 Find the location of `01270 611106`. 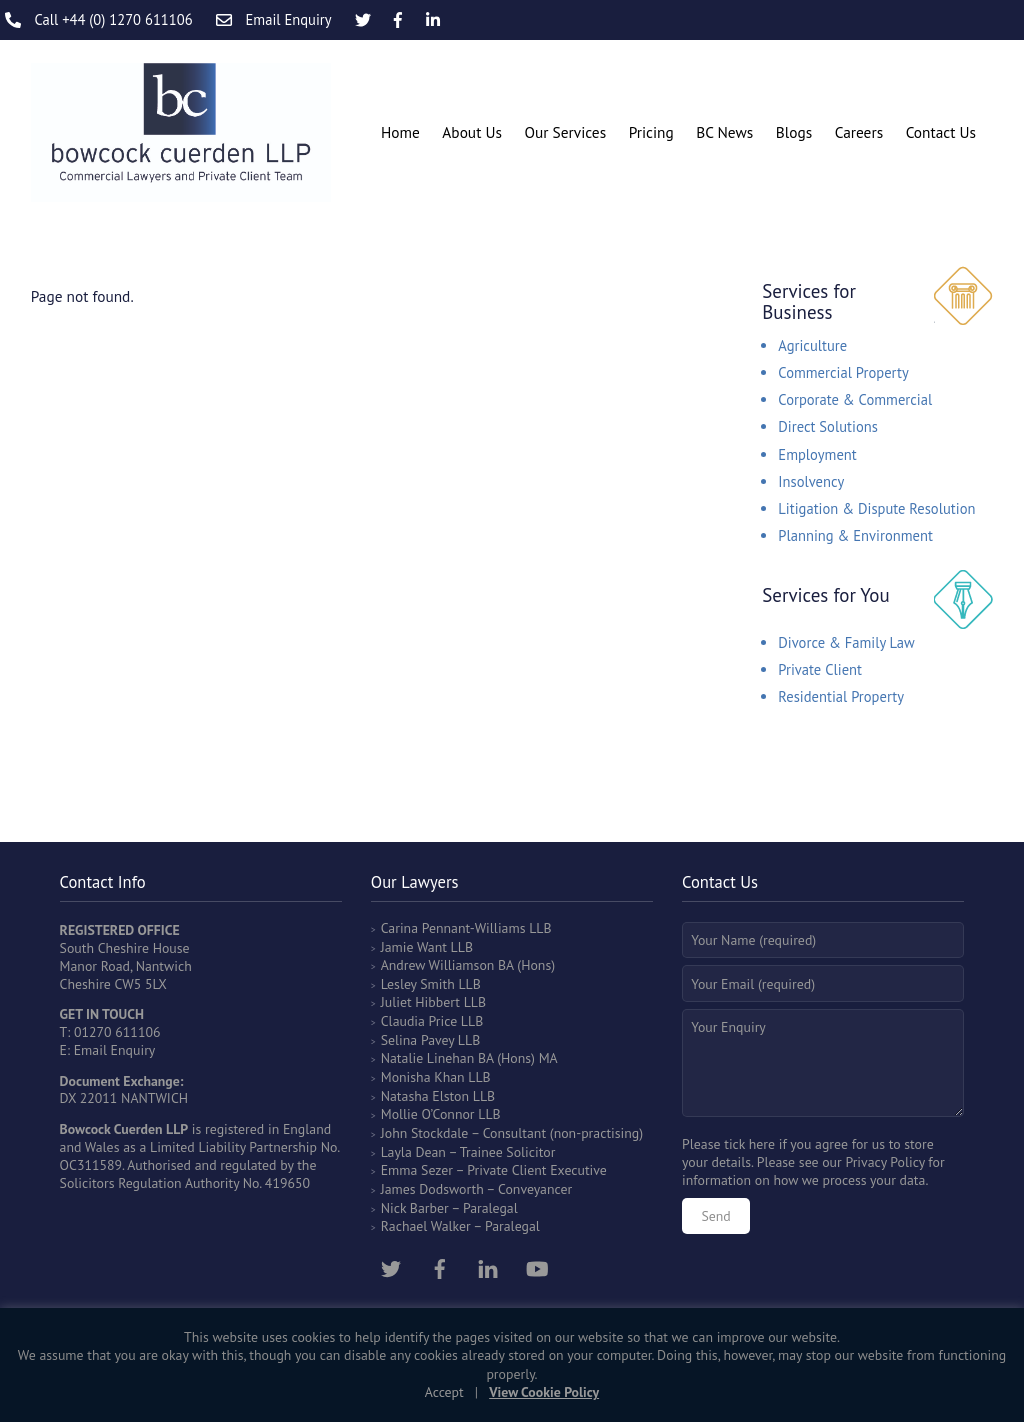

01270 611106 is located at coordinates (117, 1032).